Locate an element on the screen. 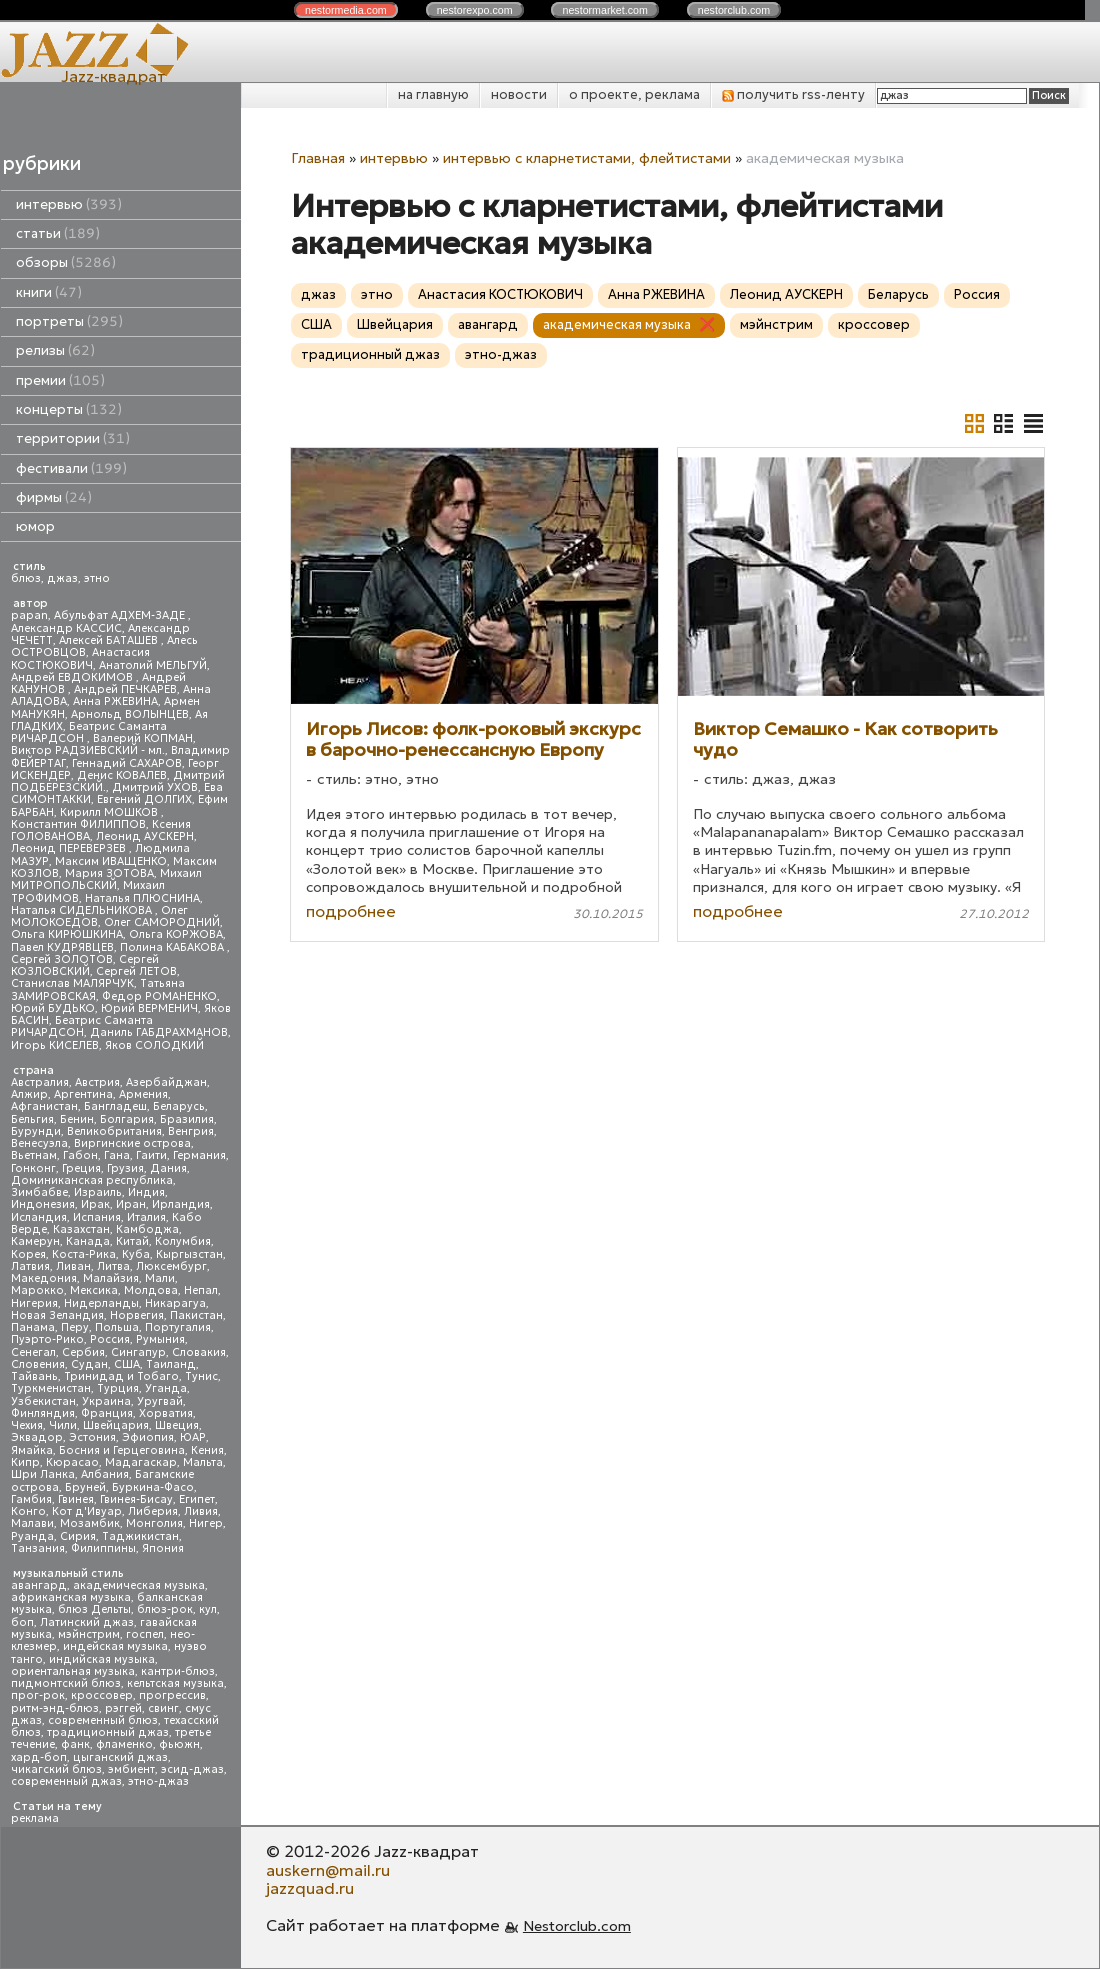 Image resolution: width=1100 pixels, height=1969 pixels. Беатрис Саманта РИЧАРДСОН is located at coordinates (89, 732).